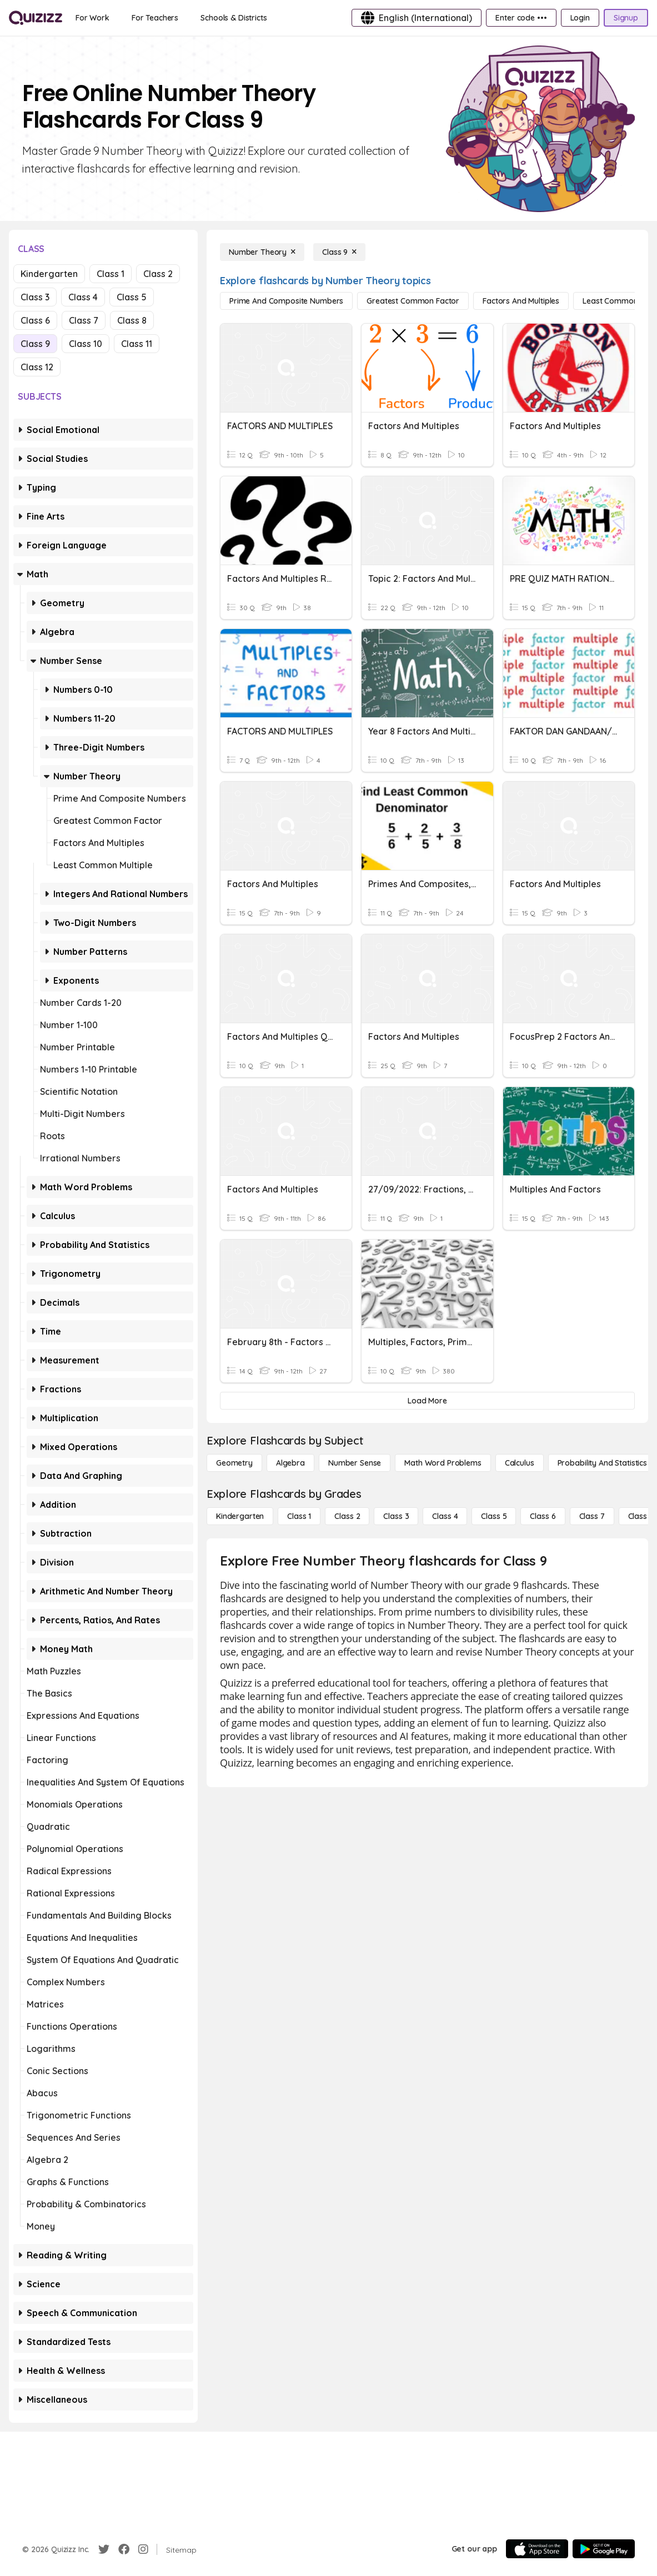  What do you see at coordinates (347, 1516) in the screenshot?
I see `[Class 2]` at bounding box center [347, 1516].